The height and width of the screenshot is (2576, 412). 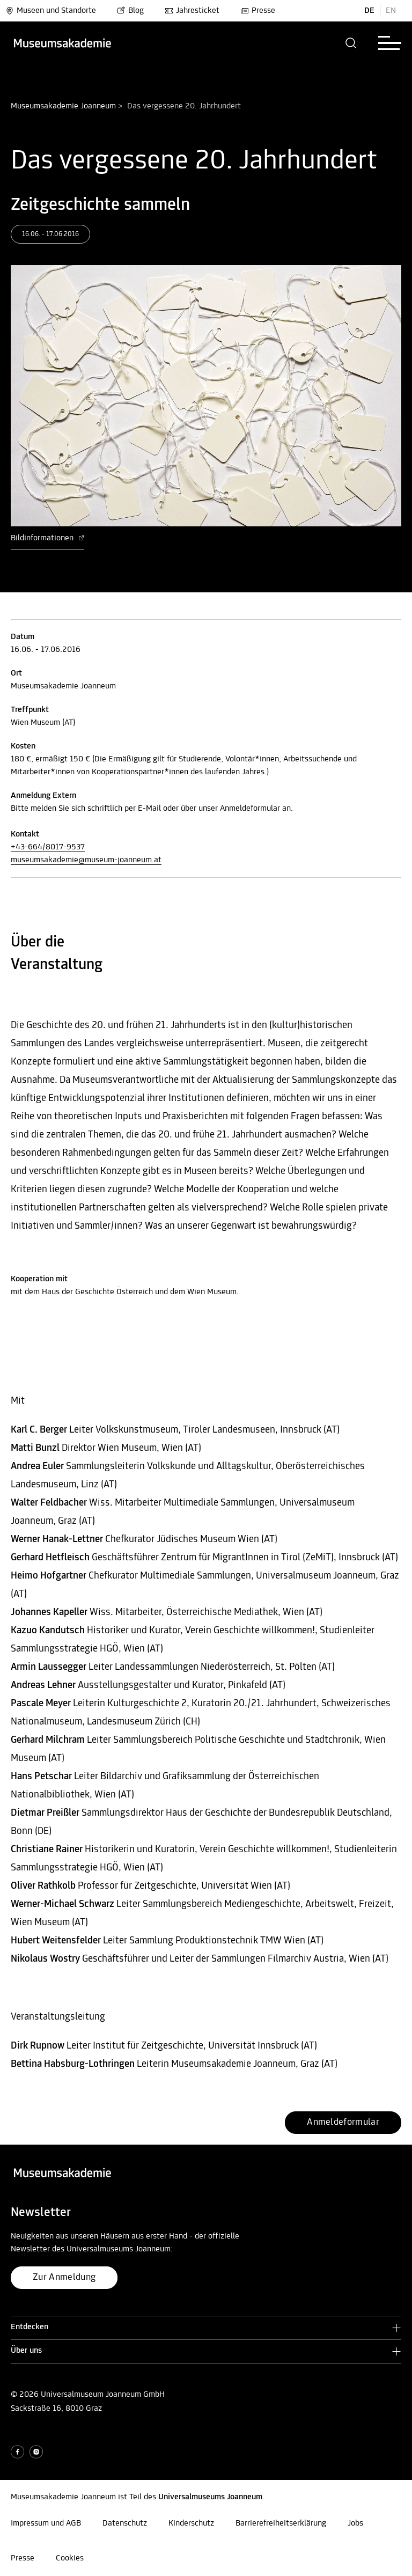 What do you see at coordinates (48, 847) in the screenshot?
I see `+43-664/8017-9537` at bounding box center [48, 847].